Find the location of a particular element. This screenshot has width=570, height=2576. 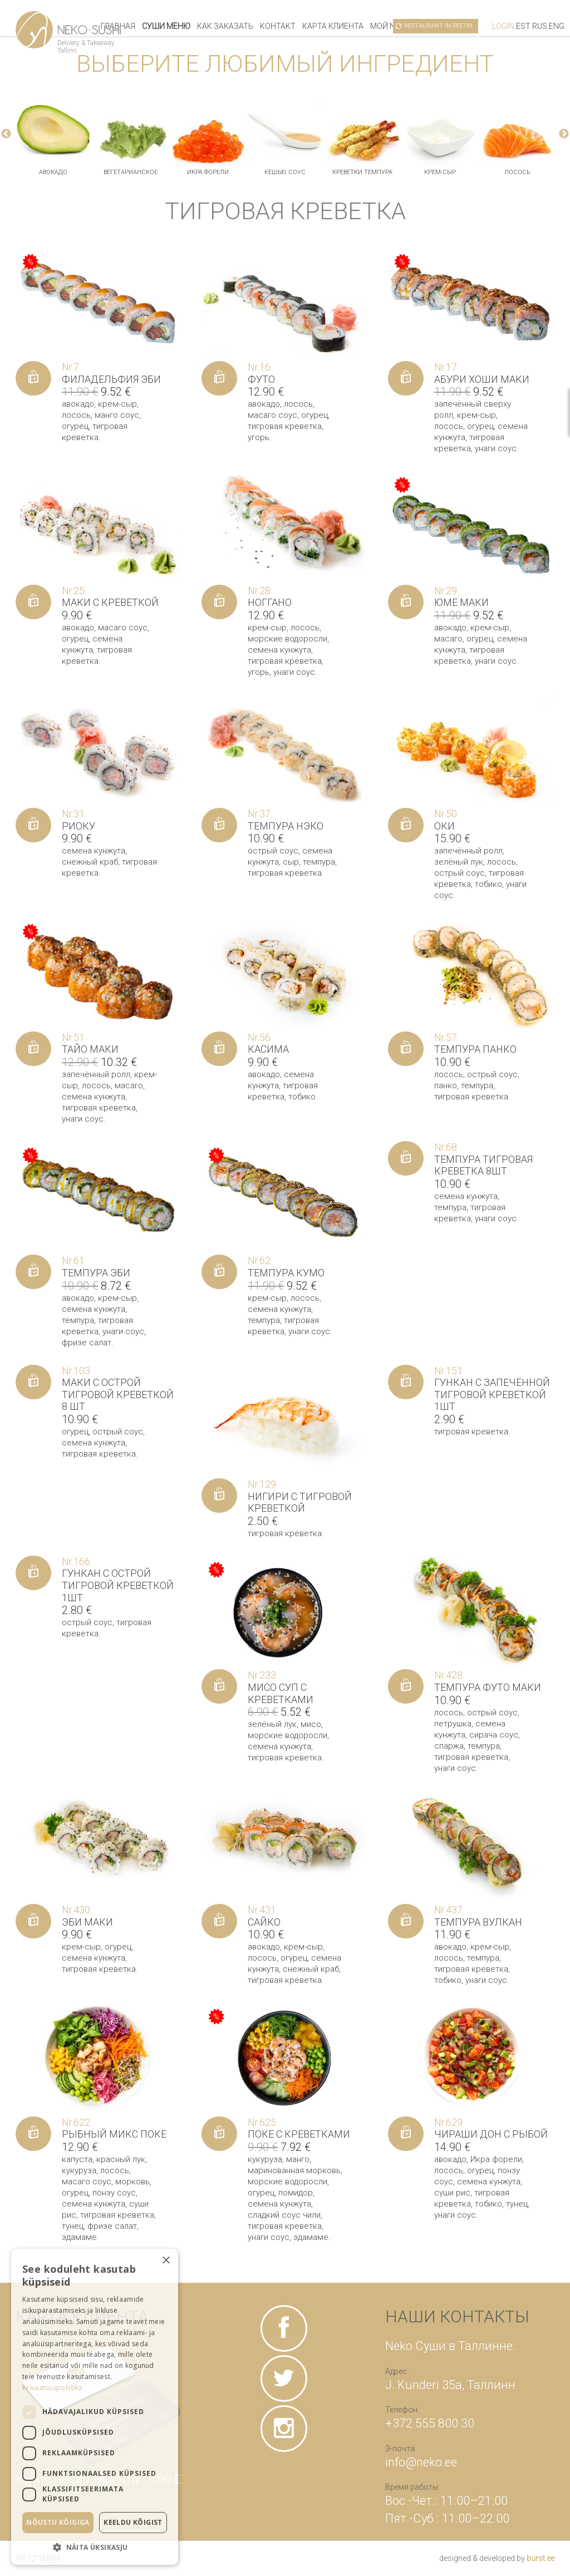

капуста is located at coordinates (77, 2159).